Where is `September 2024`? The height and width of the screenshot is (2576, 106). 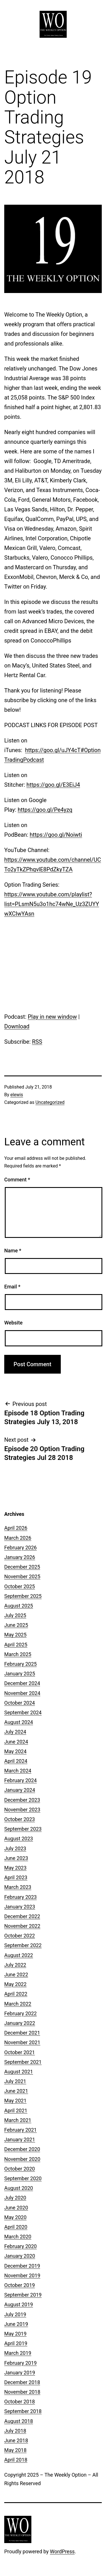
September 2024 is located at coordinates (23, 1712).